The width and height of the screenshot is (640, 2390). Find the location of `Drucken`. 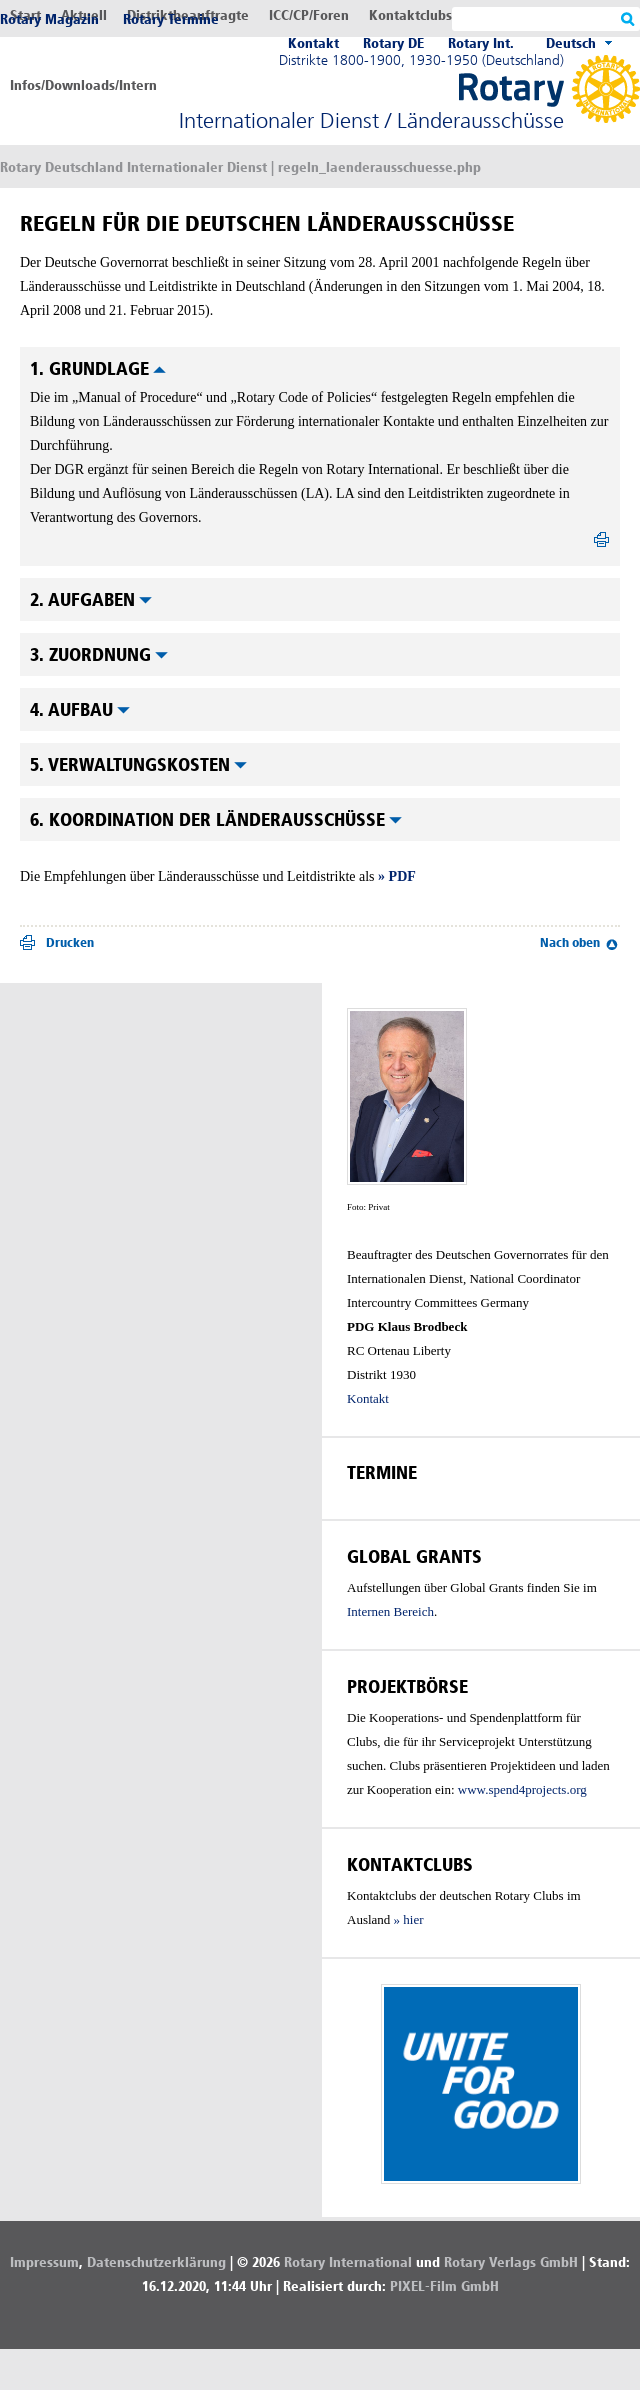

Drucken is located at coordinates (70, 942).